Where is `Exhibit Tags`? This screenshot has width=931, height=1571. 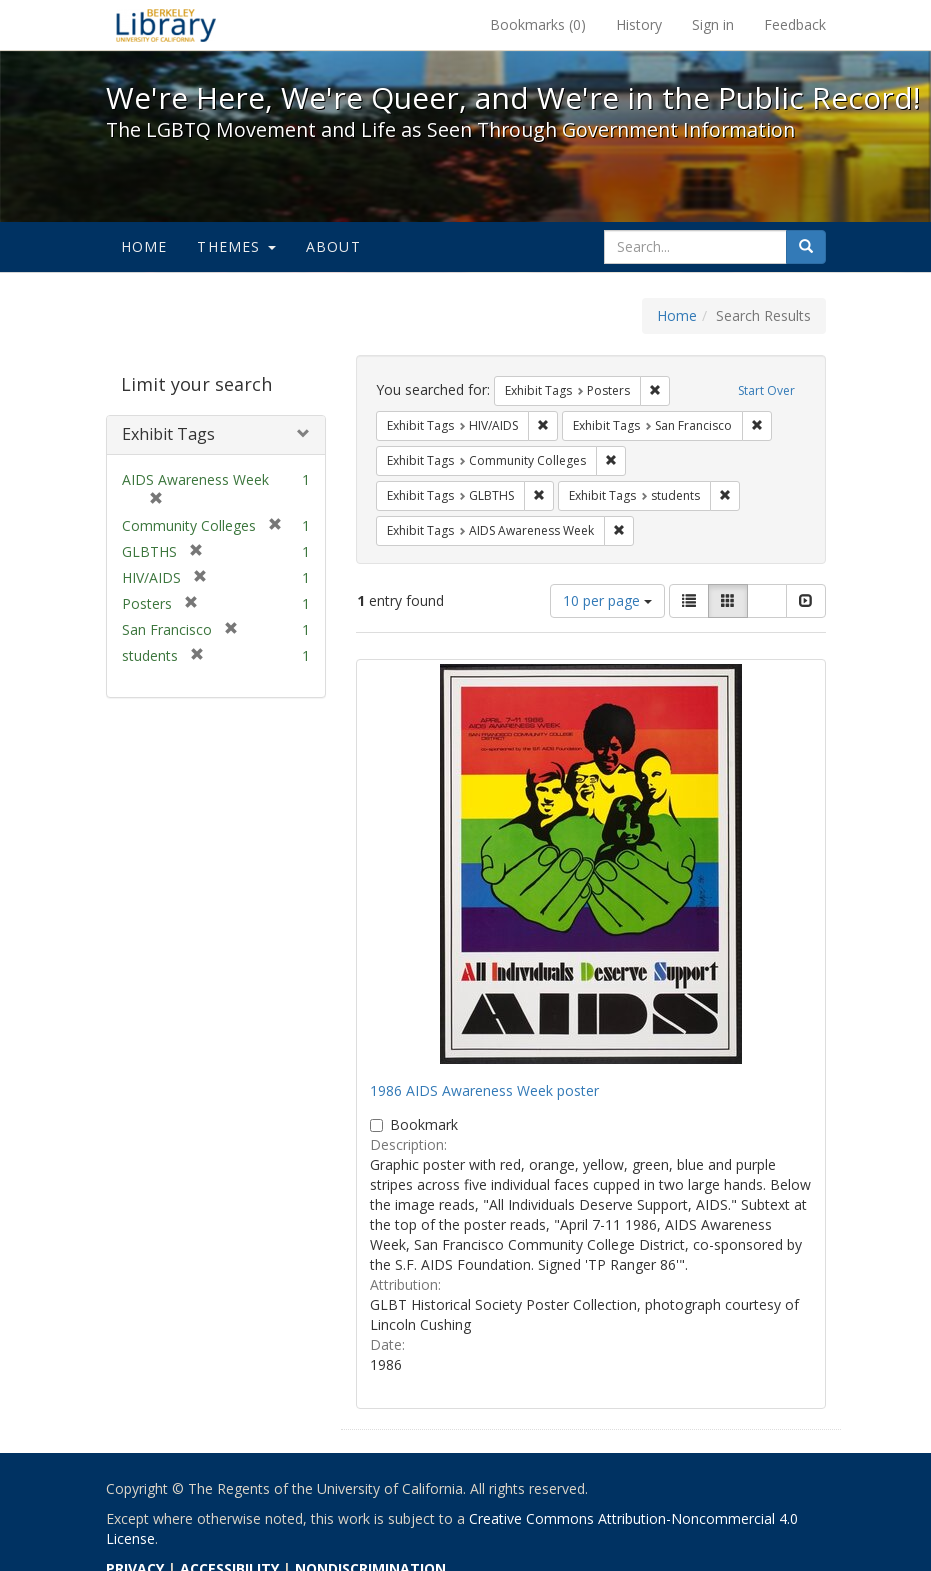 Exhibit Tags is located at coordinates (168, 434).